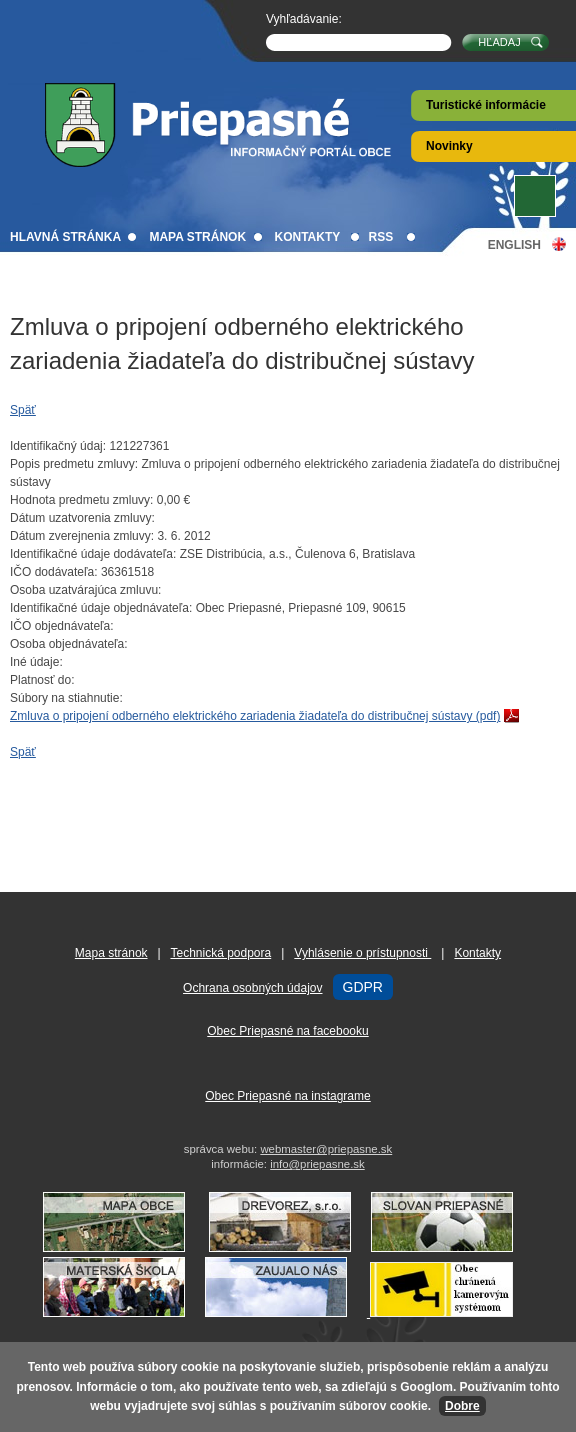 The image size is (576, 1432). Describe the element at coordinates (58, 446) in the screenshot. I see `Identifikačný údaj:` at that location.